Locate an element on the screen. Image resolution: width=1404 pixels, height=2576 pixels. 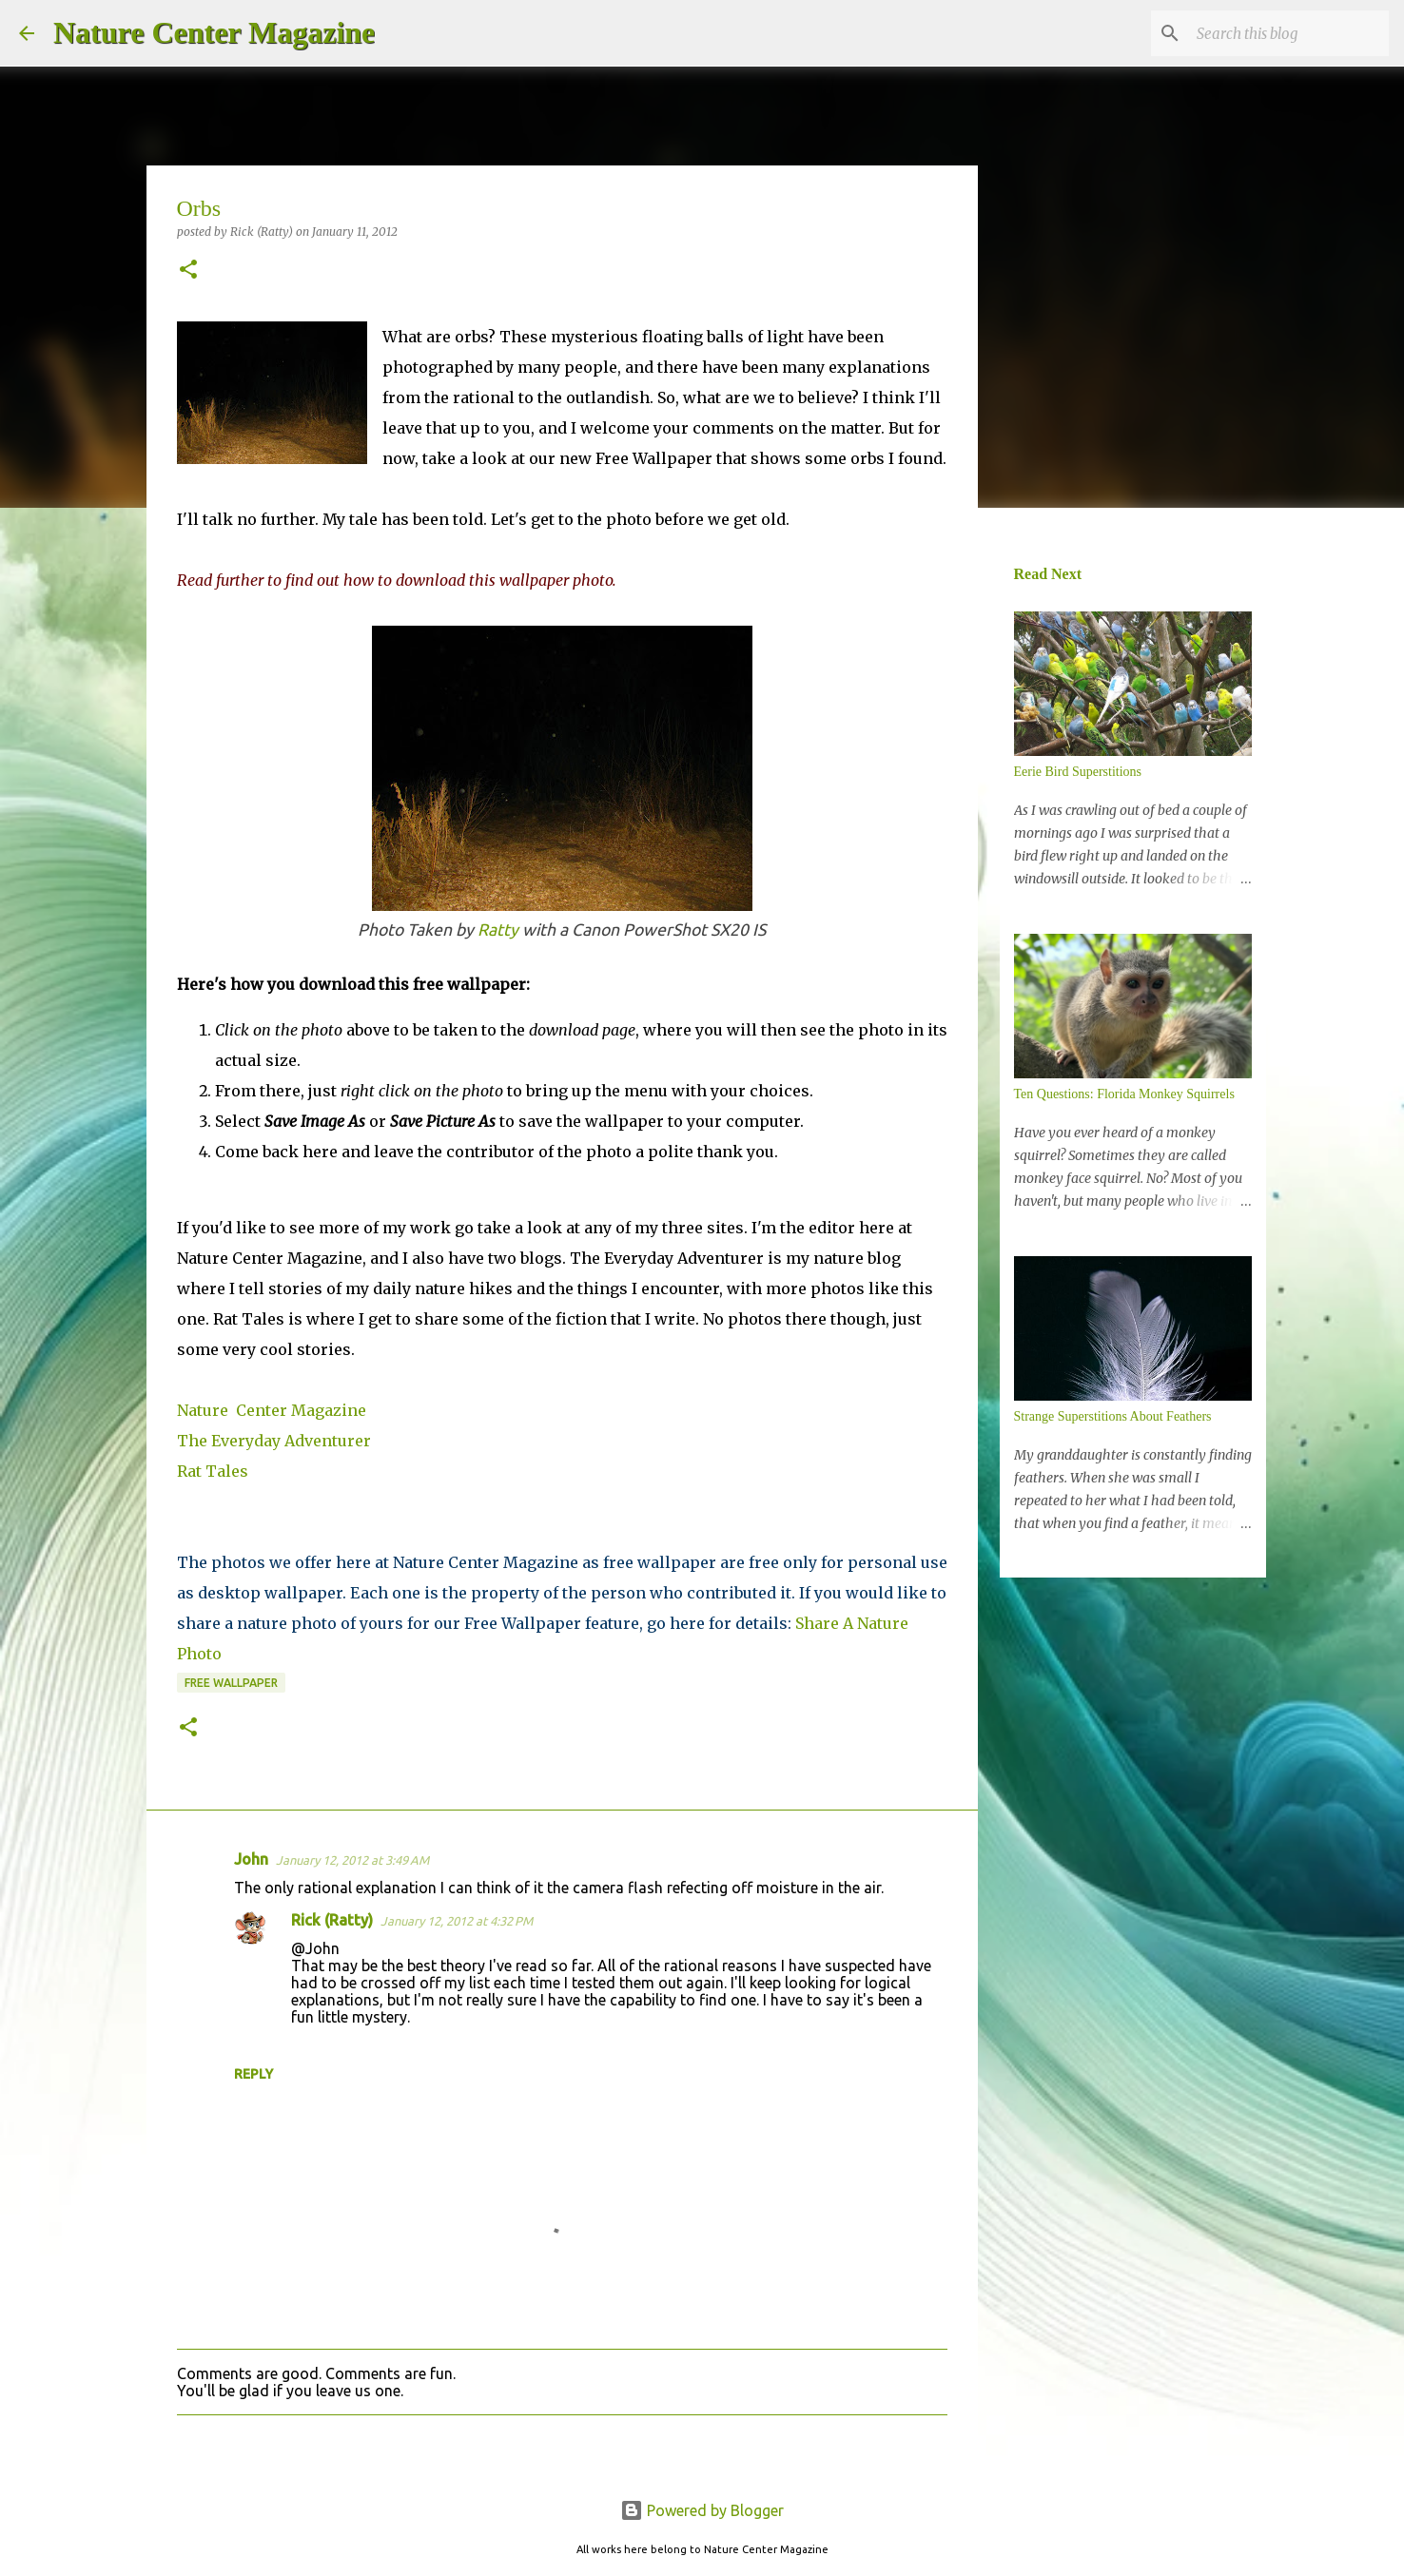
Rick (Ratty) is located at coordinates (332, 1919).